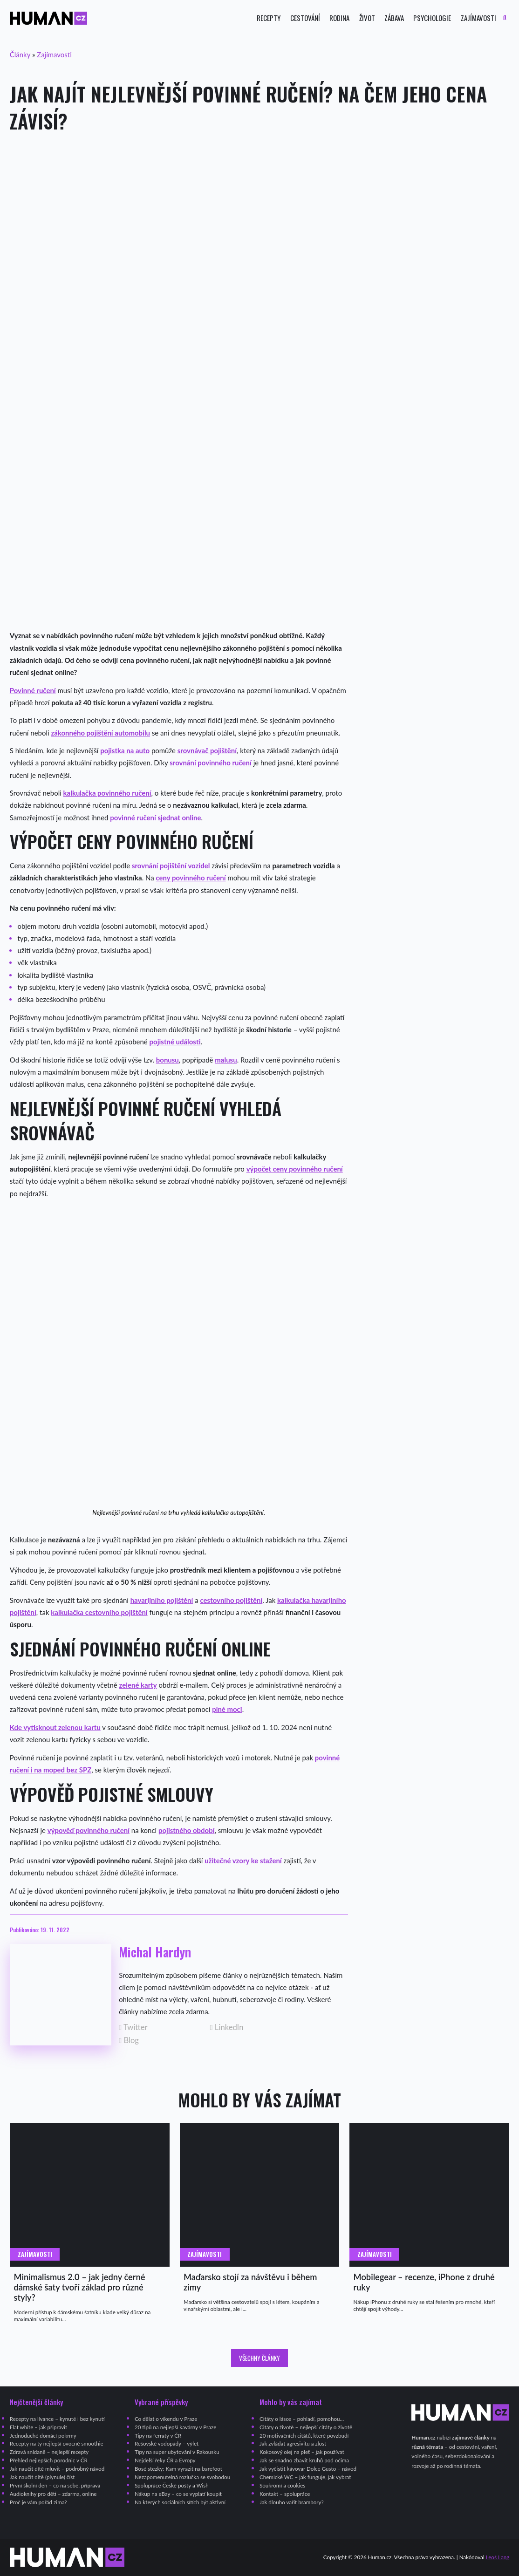 The width and height of the screenshot is (519, 2576). I want to click on Jak dlouho vařit brambory?, so click(292, 2502).